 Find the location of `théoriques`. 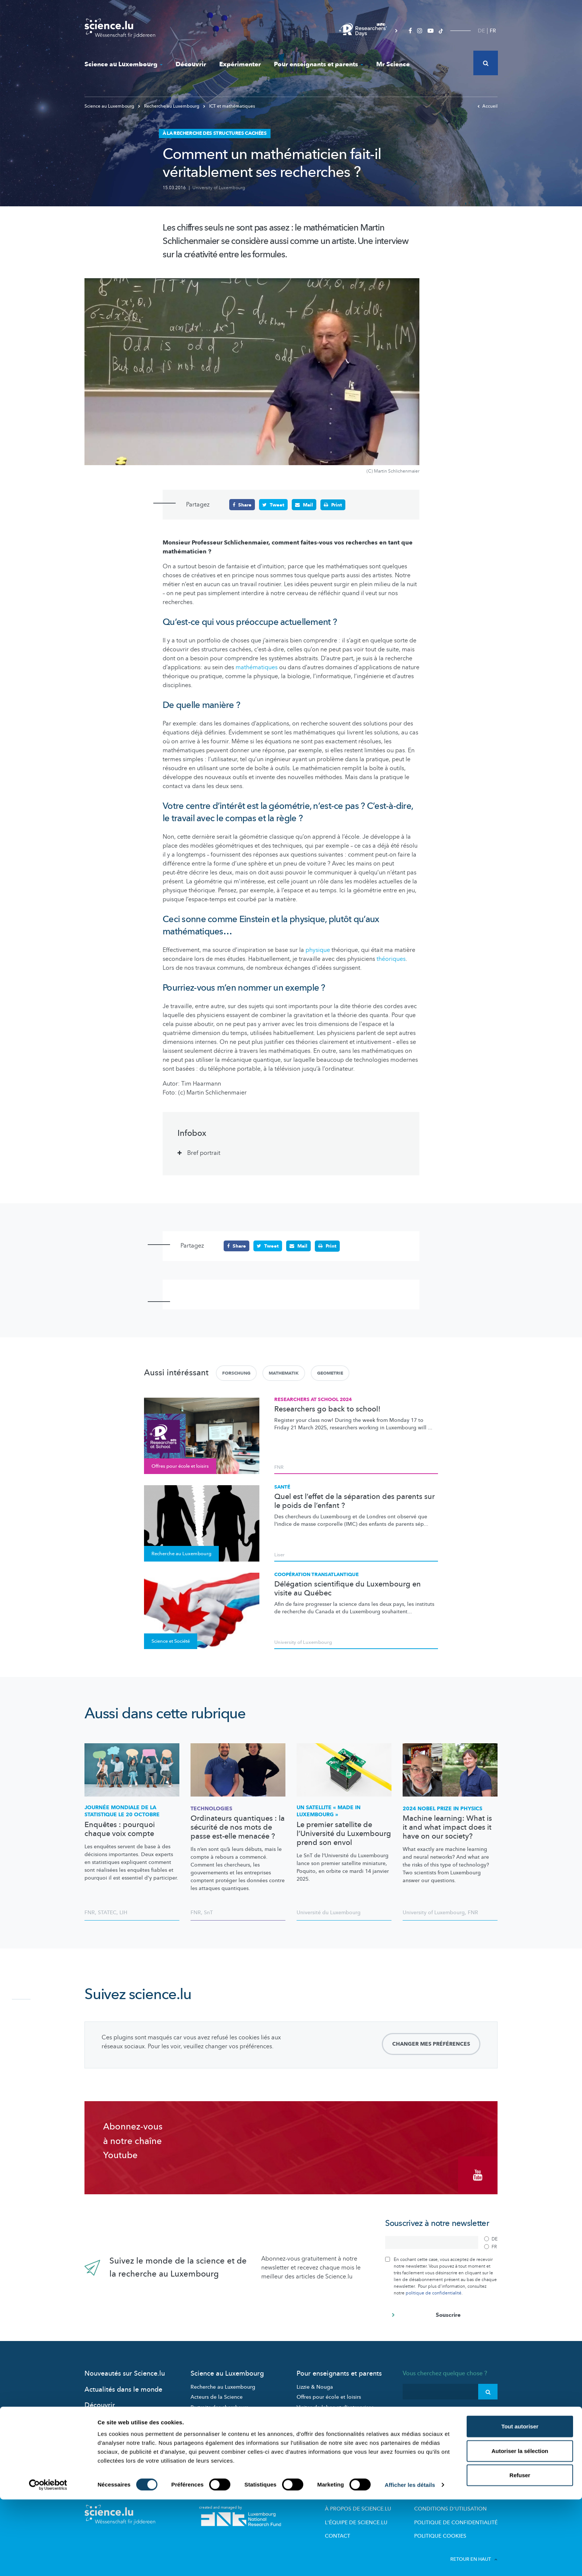

théoriques is located at coordinates (391, 959).